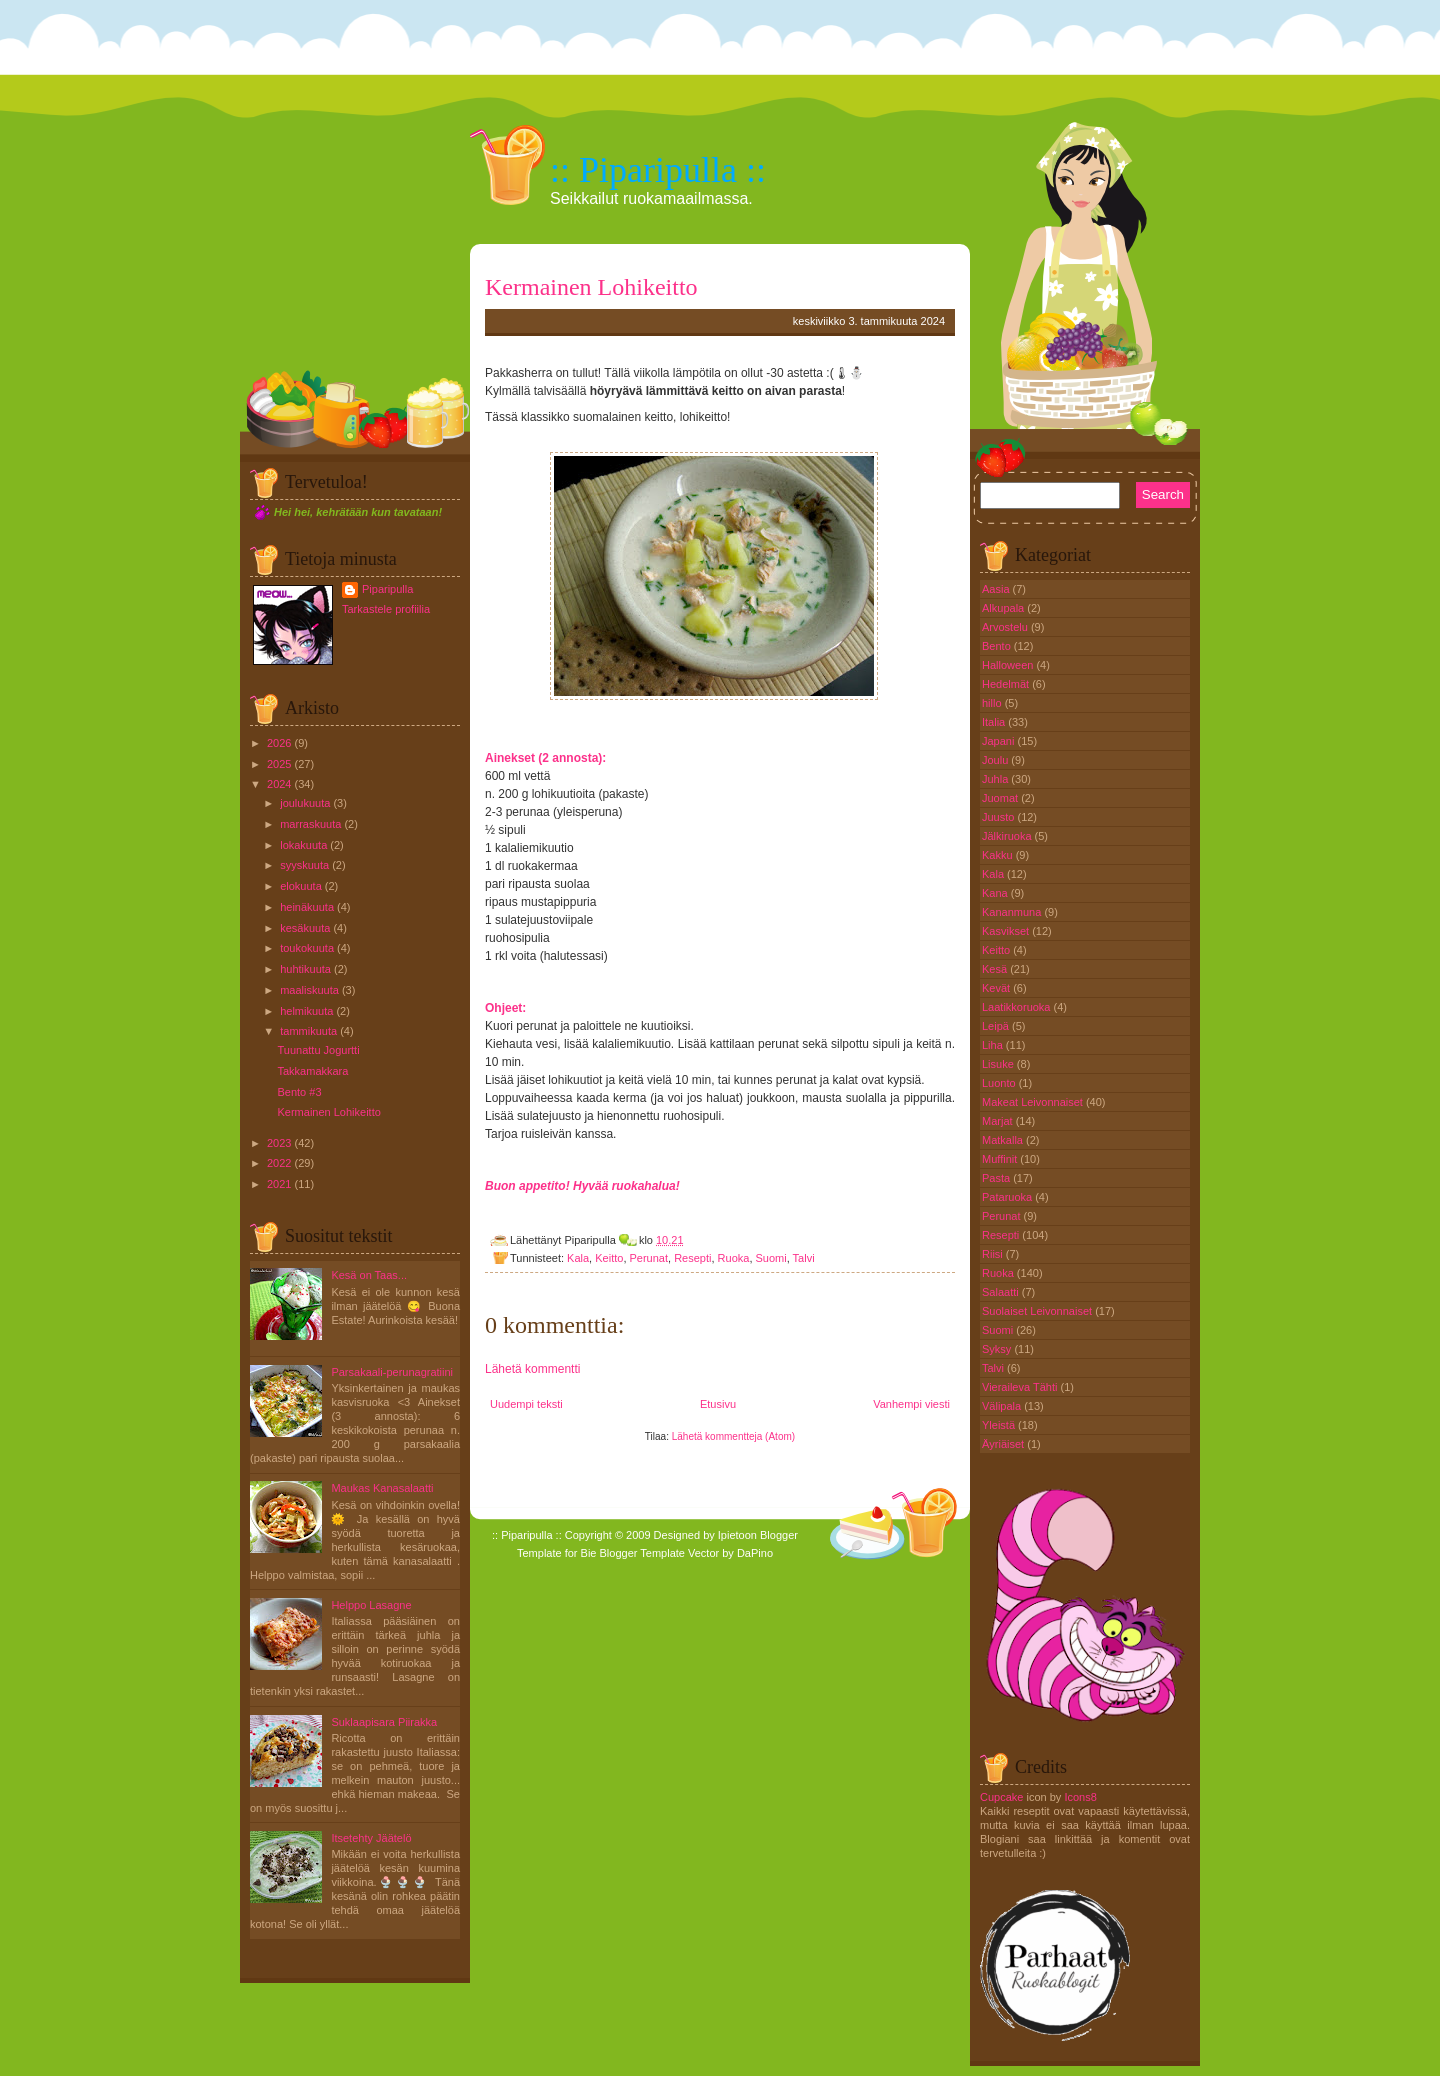 The width and height of the screenshot is (1440, 2076). What do you see at coordinates (997, 1178) in the screenshot?
I see `Pasta` at bounding box center [997, 1178].